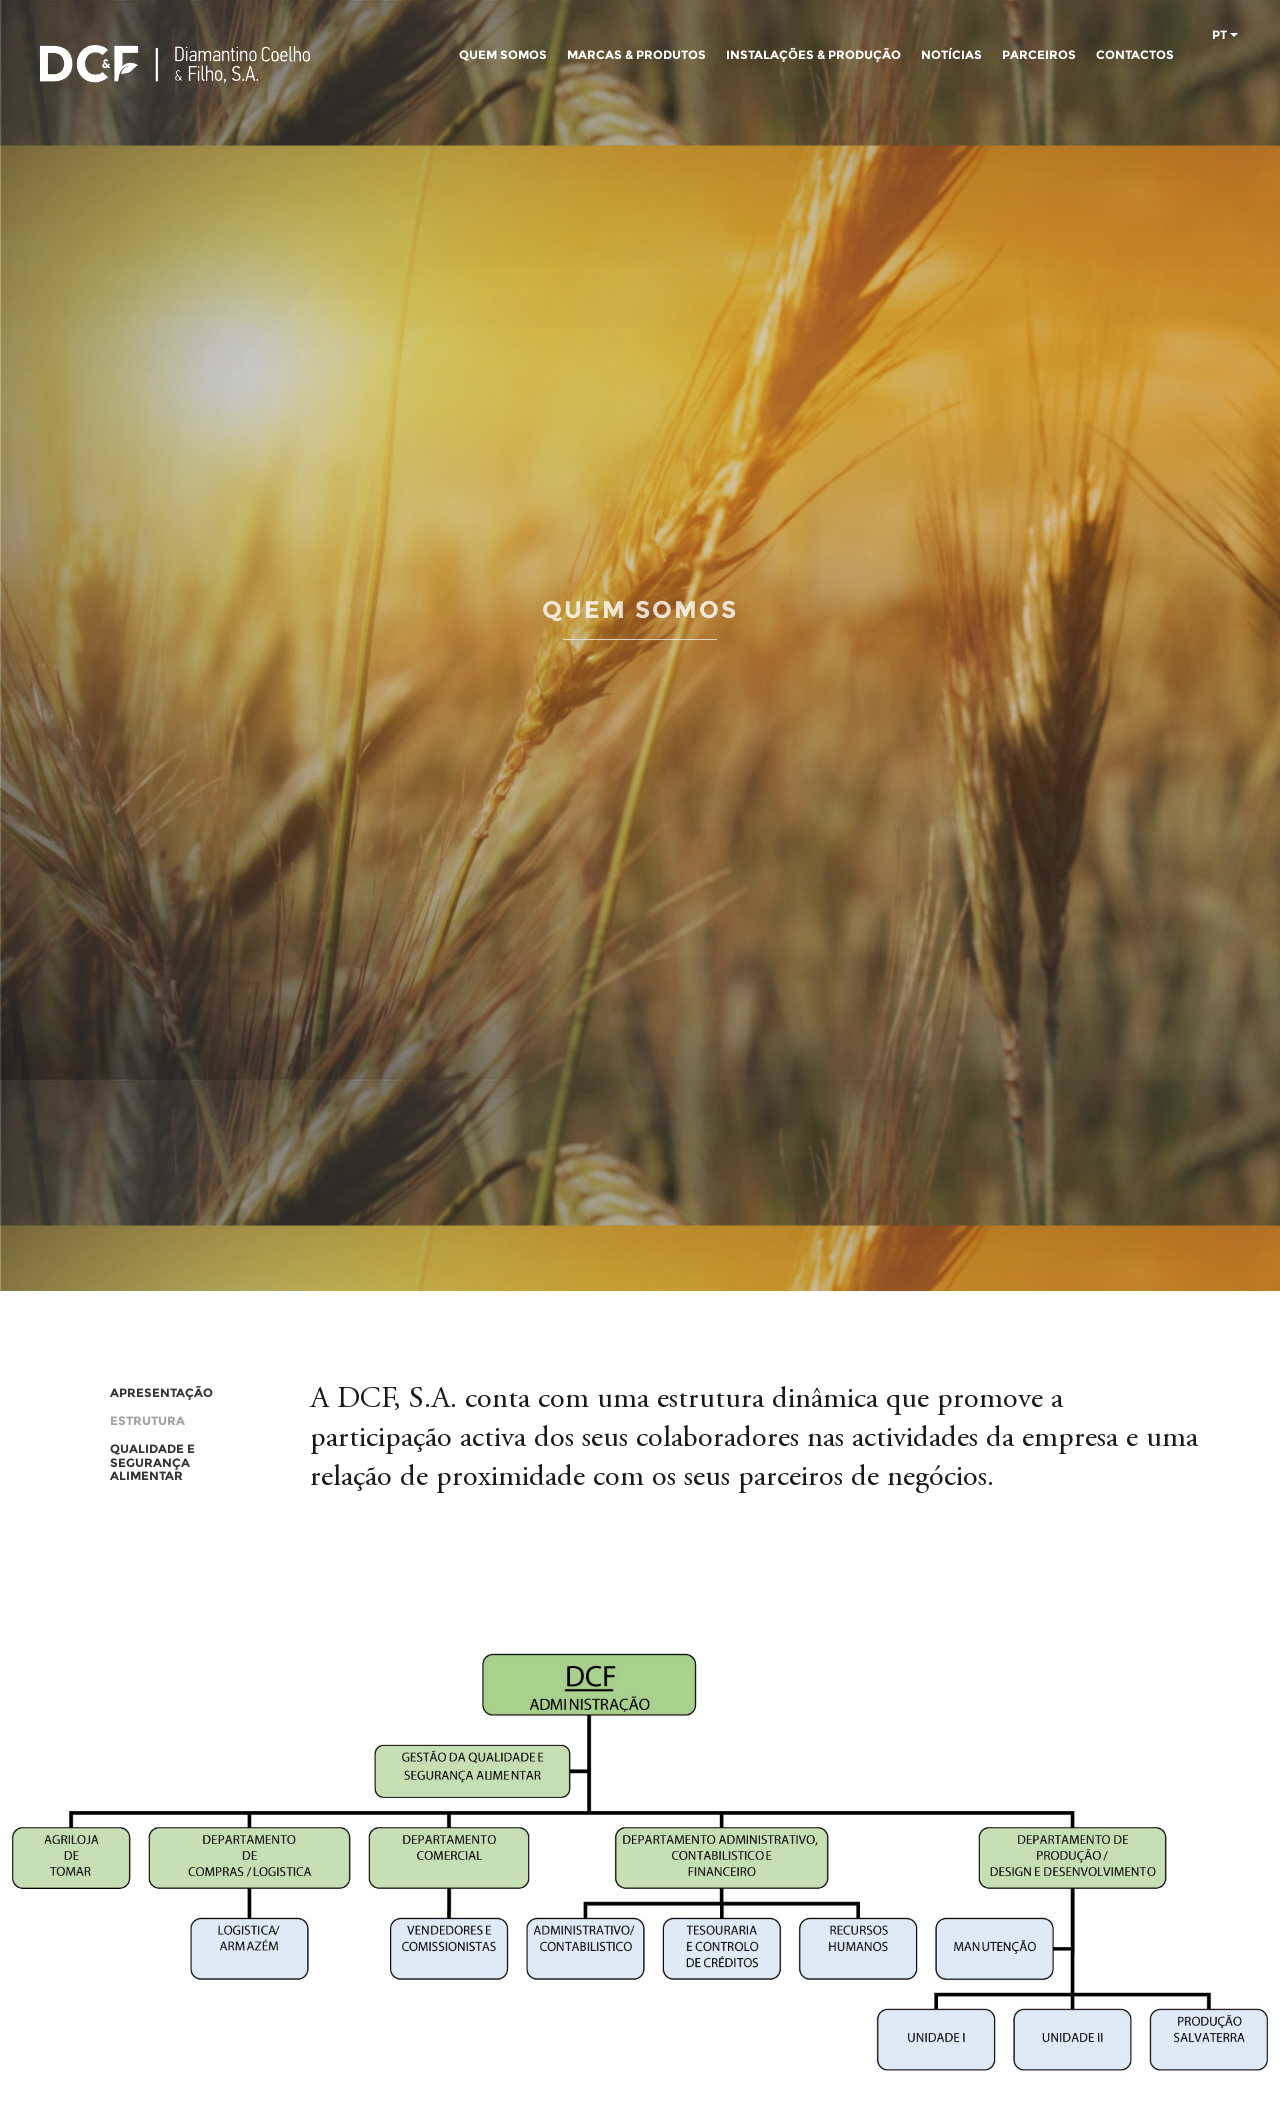  Describe the element at coordinates (636, 54) in the screenshot. I see `MARCAS & PRODUTOS` at that location.